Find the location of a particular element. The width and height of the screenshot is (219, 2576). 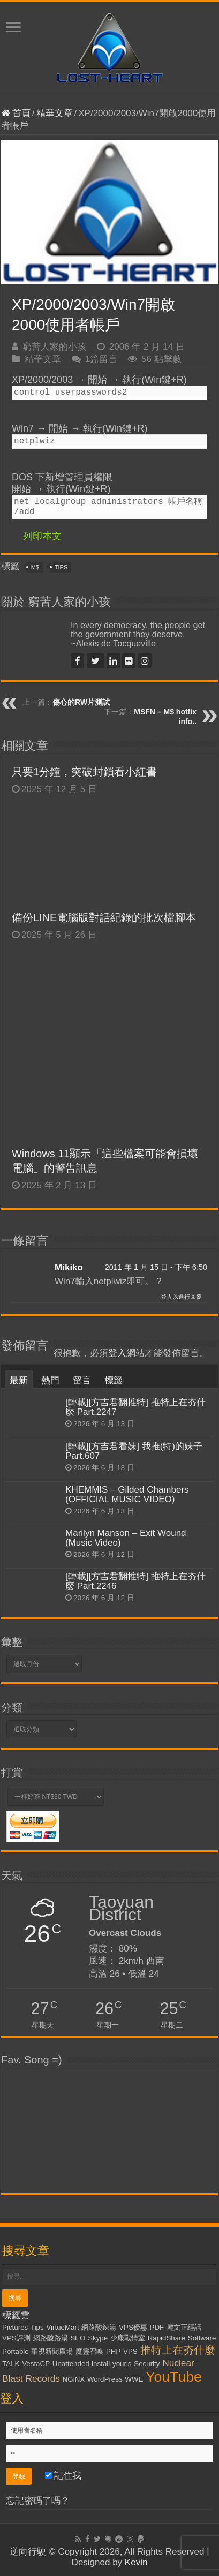

推特上在夯什麼 is located at coordinates (177, 2350).